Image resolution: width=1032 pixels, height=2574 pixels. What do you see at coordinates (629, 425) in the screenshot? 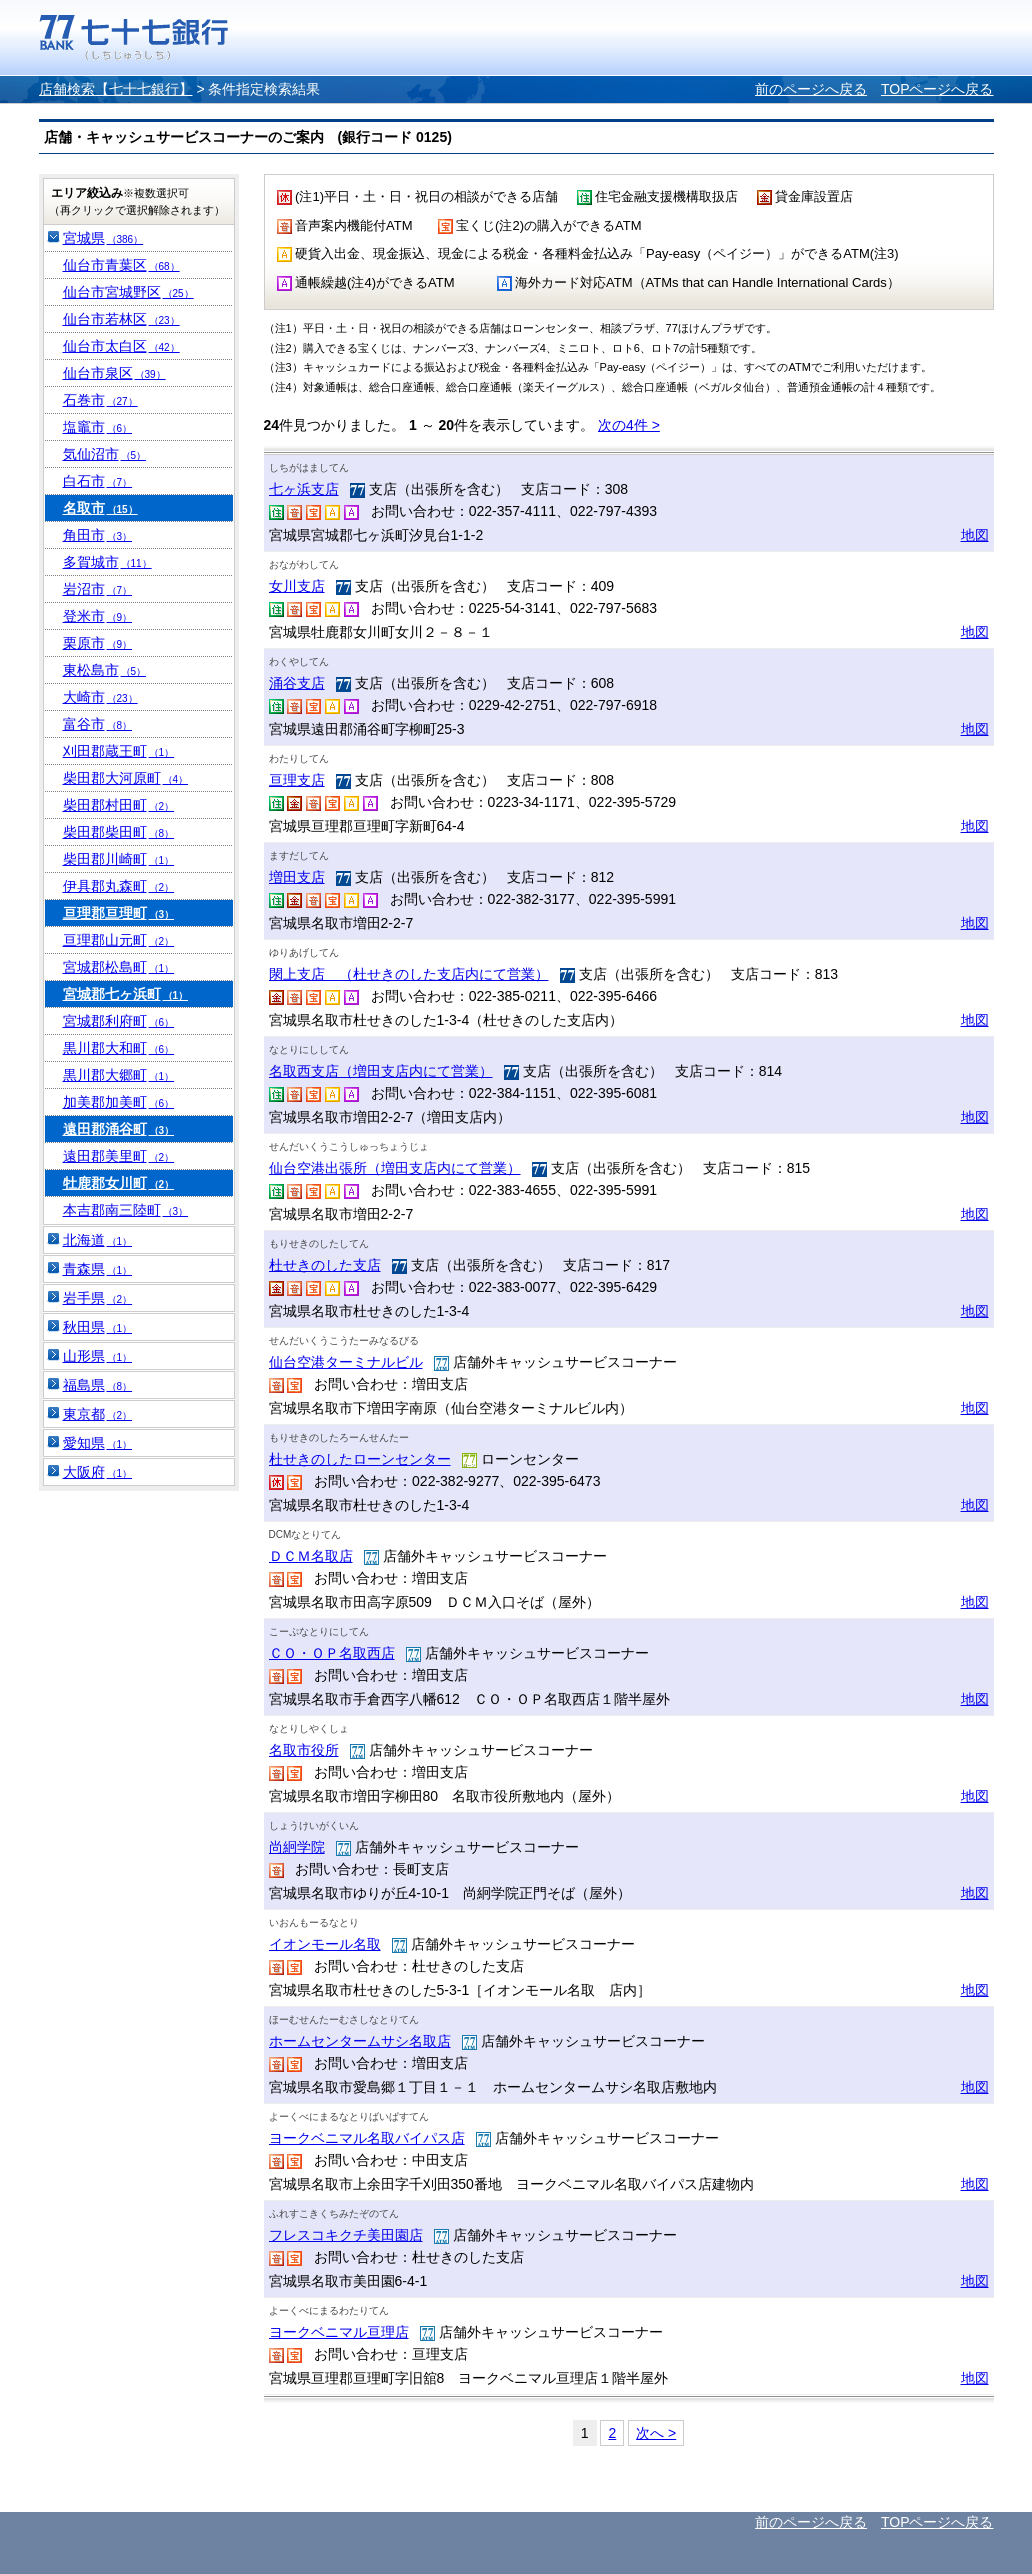
I see `次の4件 >` at bounding box center [629, 425].